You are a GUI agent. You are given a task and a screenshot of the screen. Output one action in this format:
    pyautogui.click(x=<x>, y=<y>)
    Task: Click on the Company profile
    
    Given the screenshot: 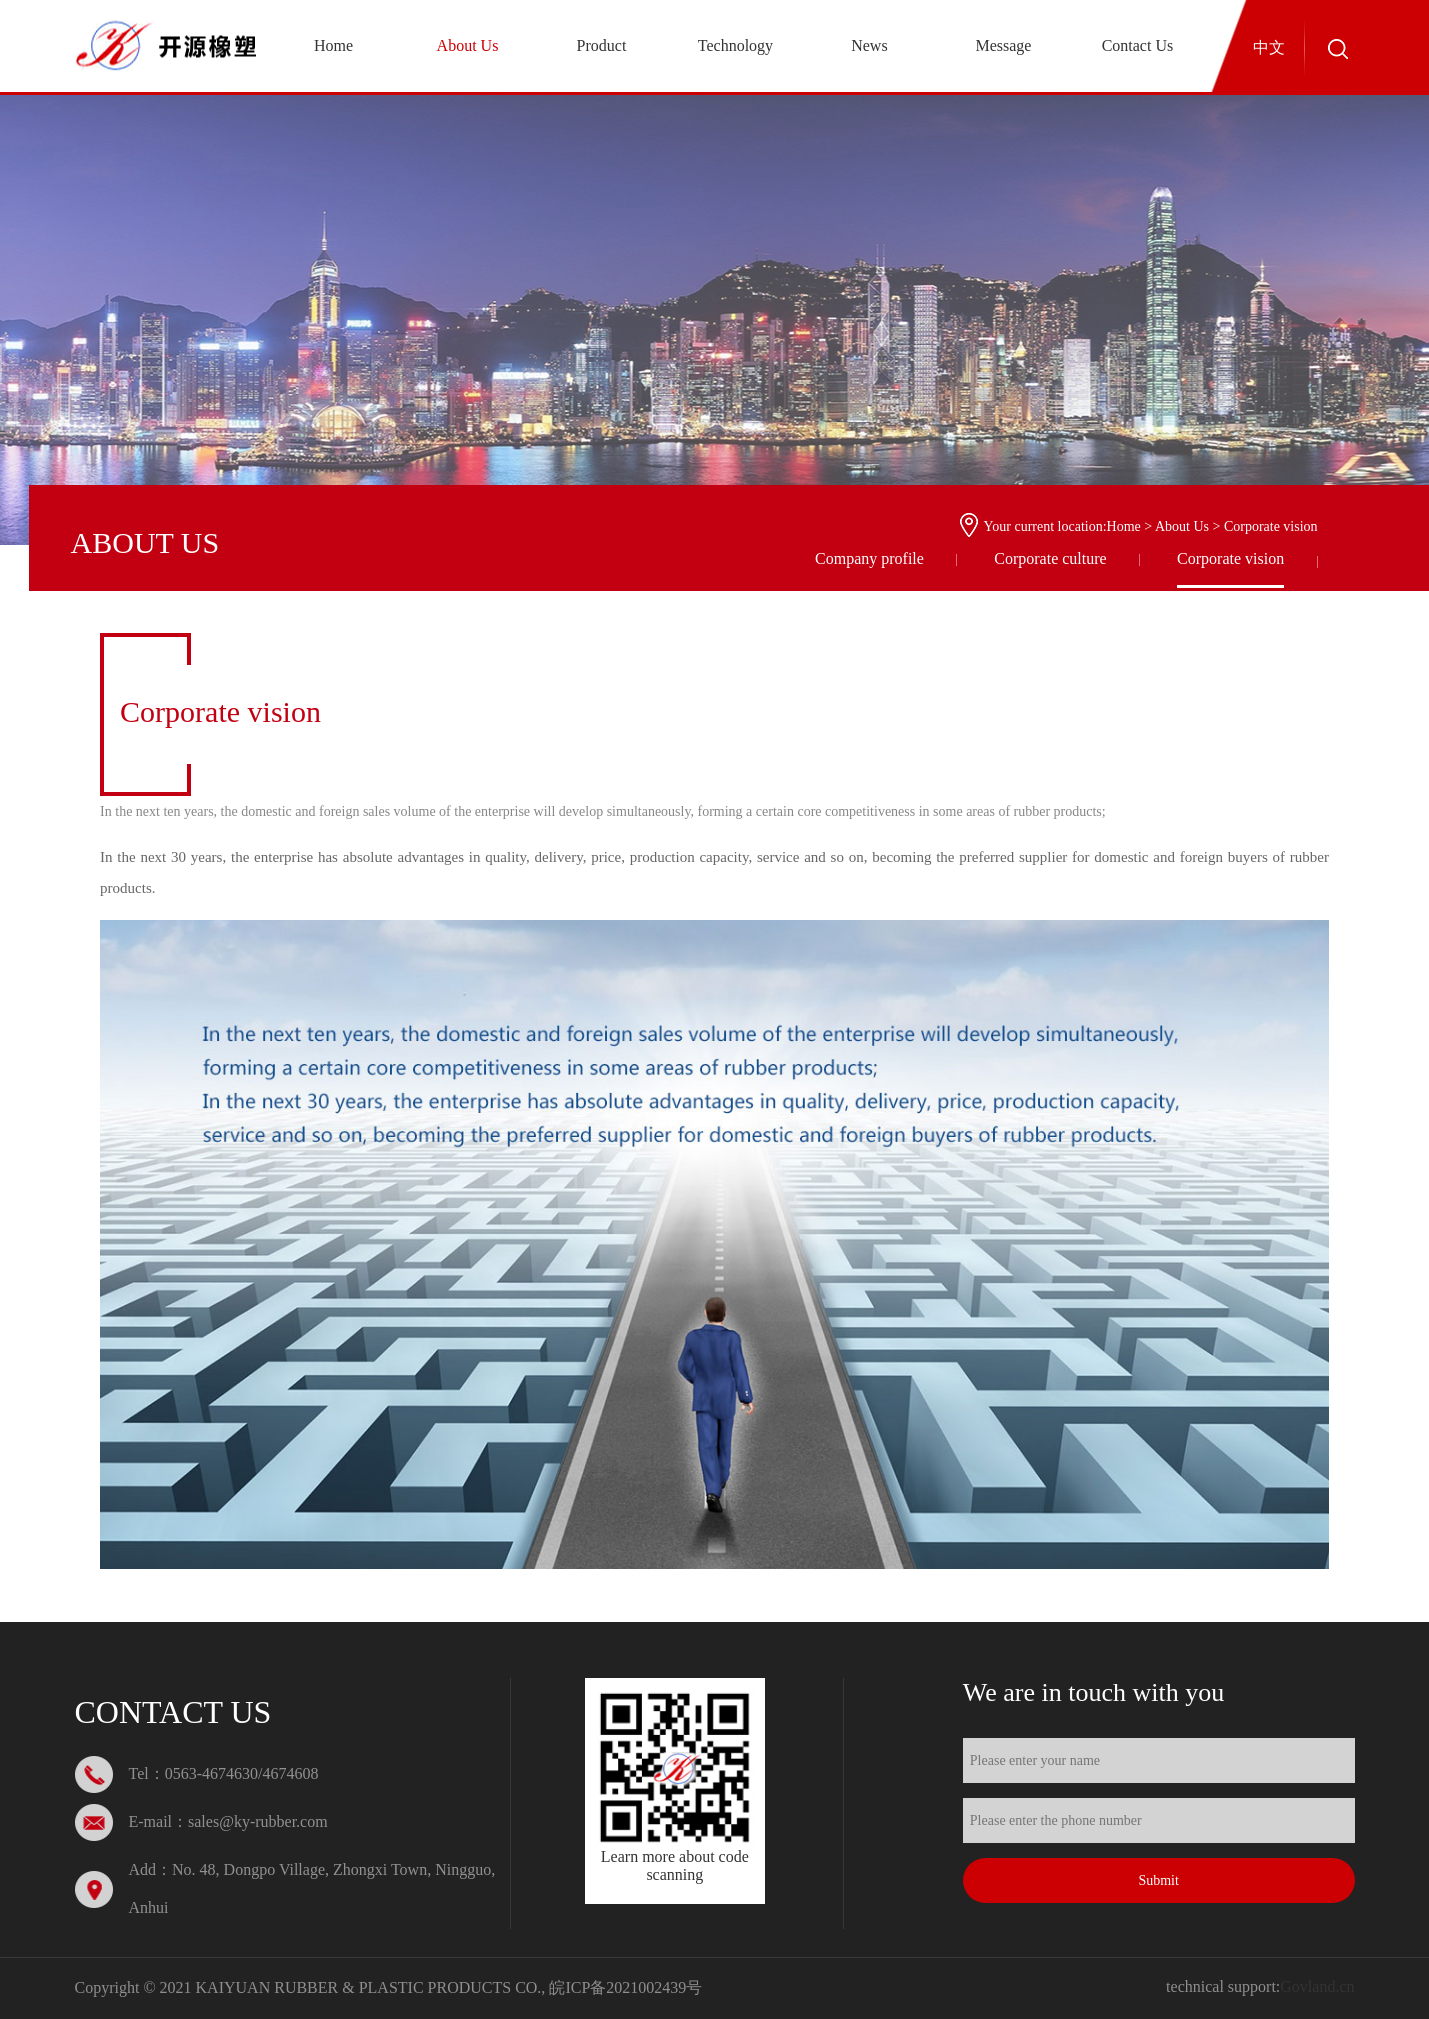 What is the action you would take?
    pyautogui.click(x=869, y=558)
    